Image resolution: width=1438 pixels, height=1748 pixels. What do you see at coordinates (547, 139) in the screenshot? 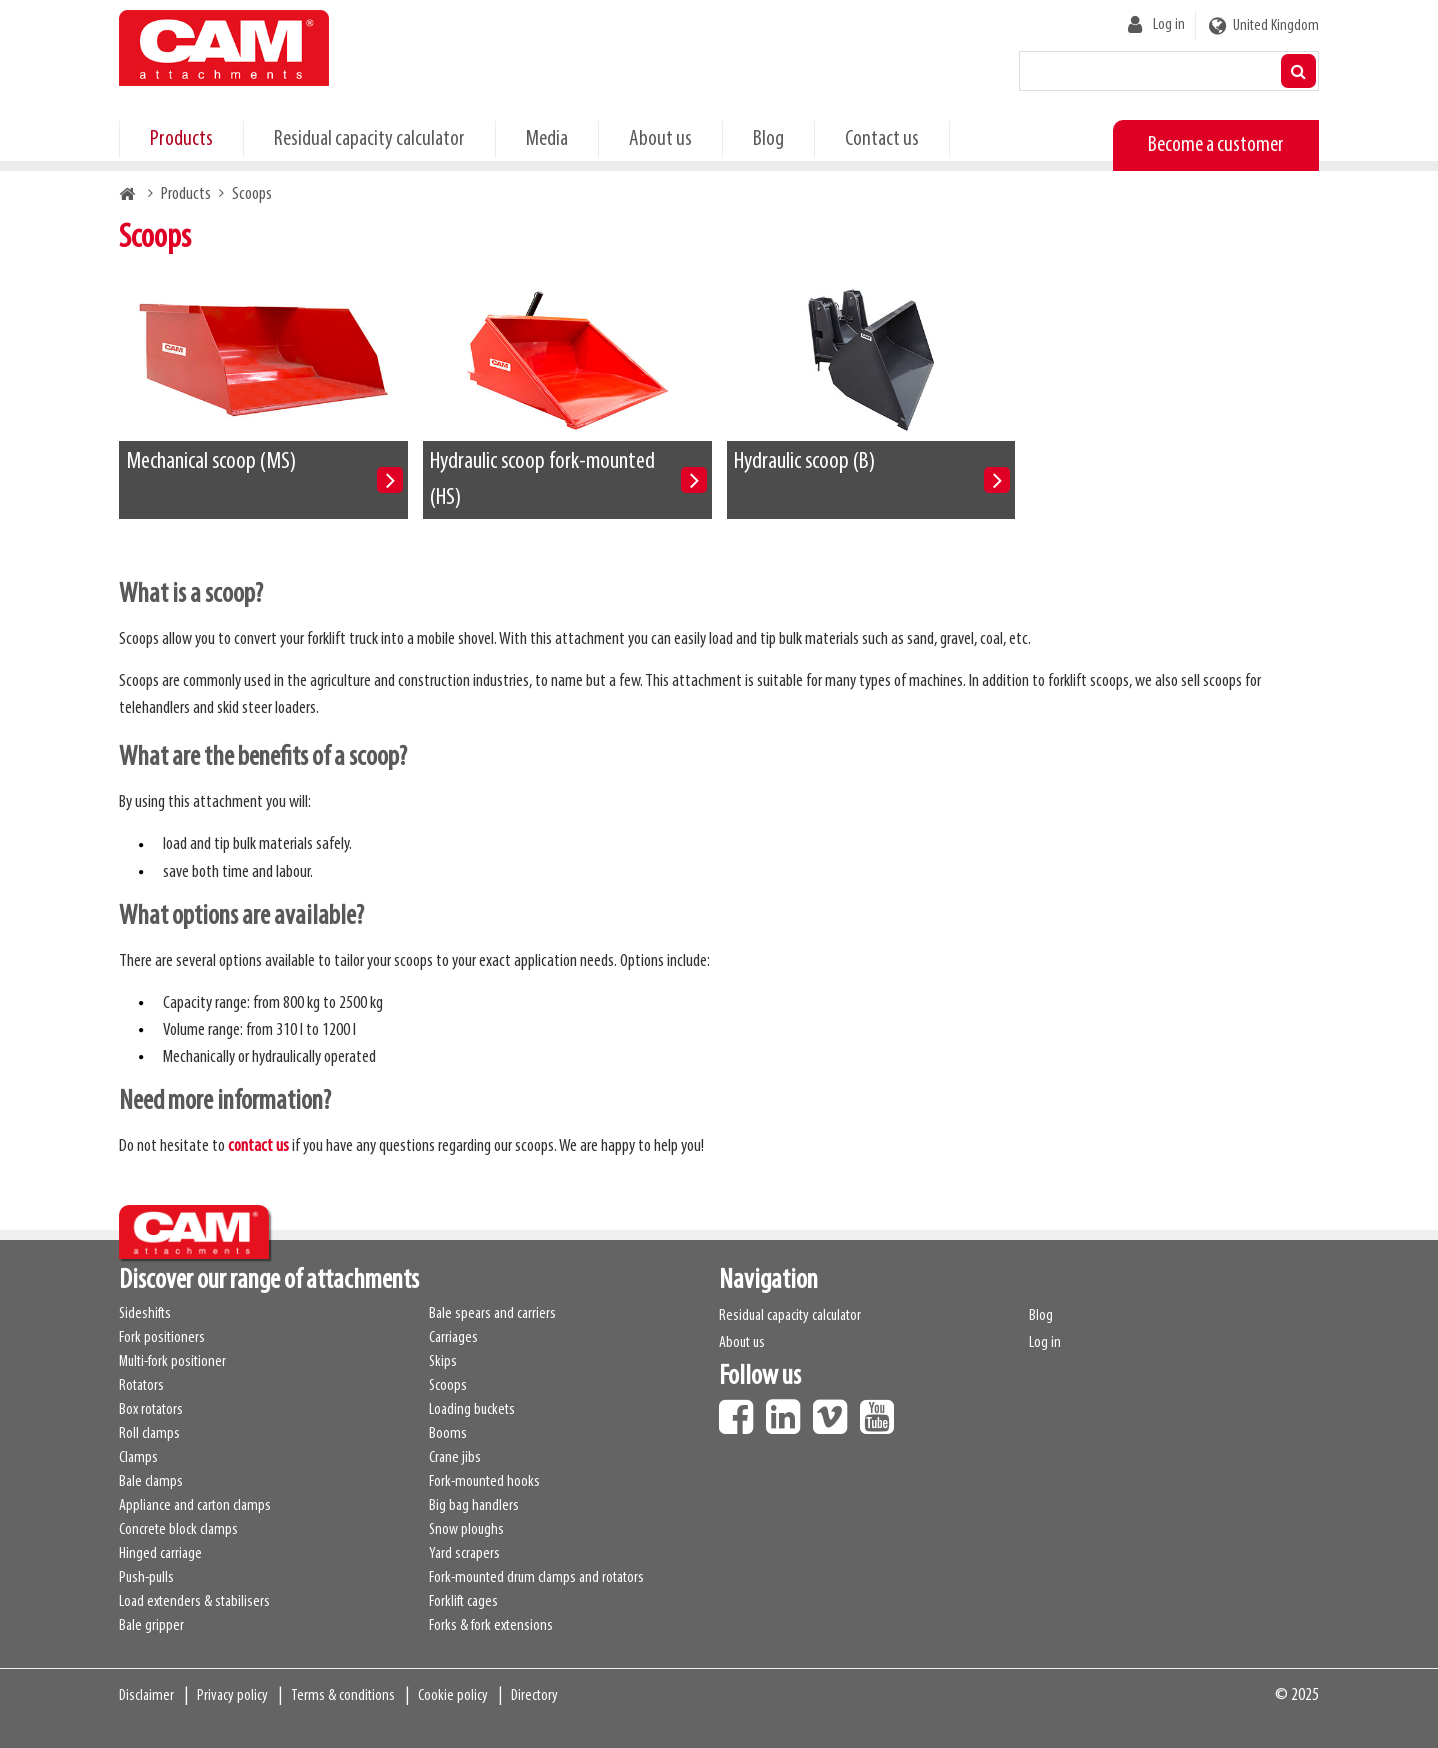
I see `Media` at bounding box center [547, 139].